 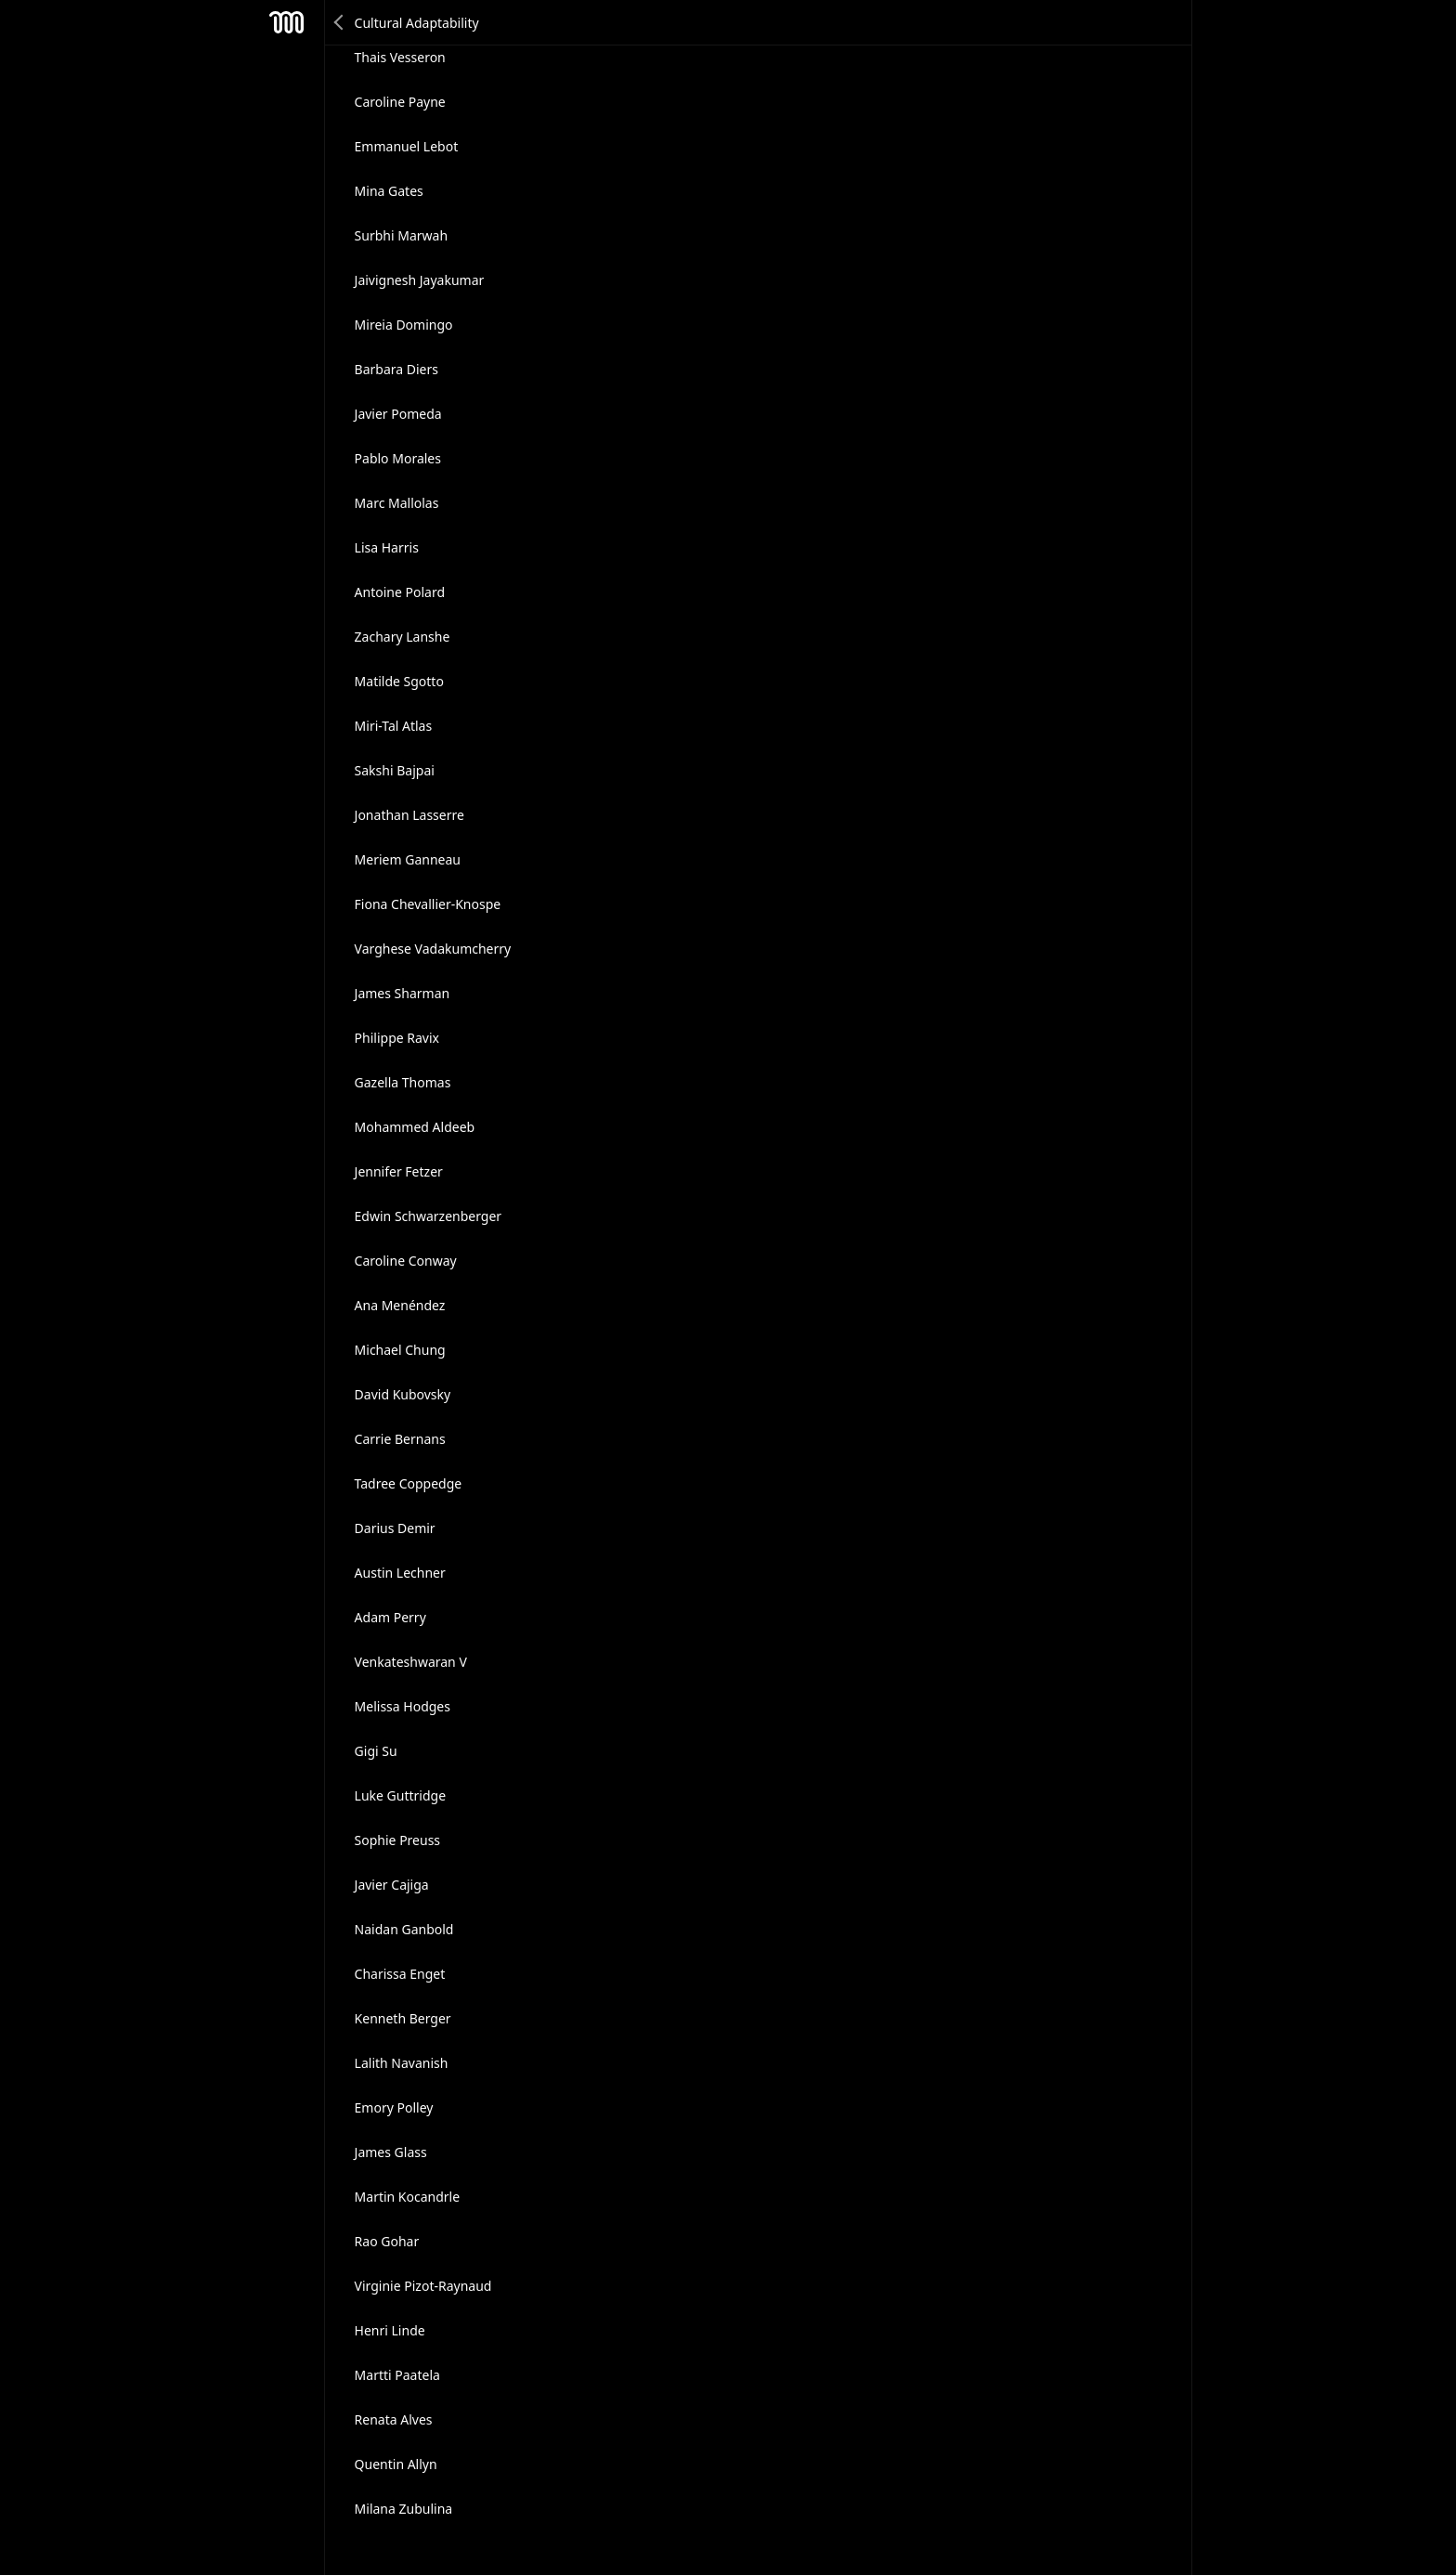 What do you see at coordinates (395, 770) in the screenshot?
I see `Sakshi Bajpai` at bounding box center [395, 770].